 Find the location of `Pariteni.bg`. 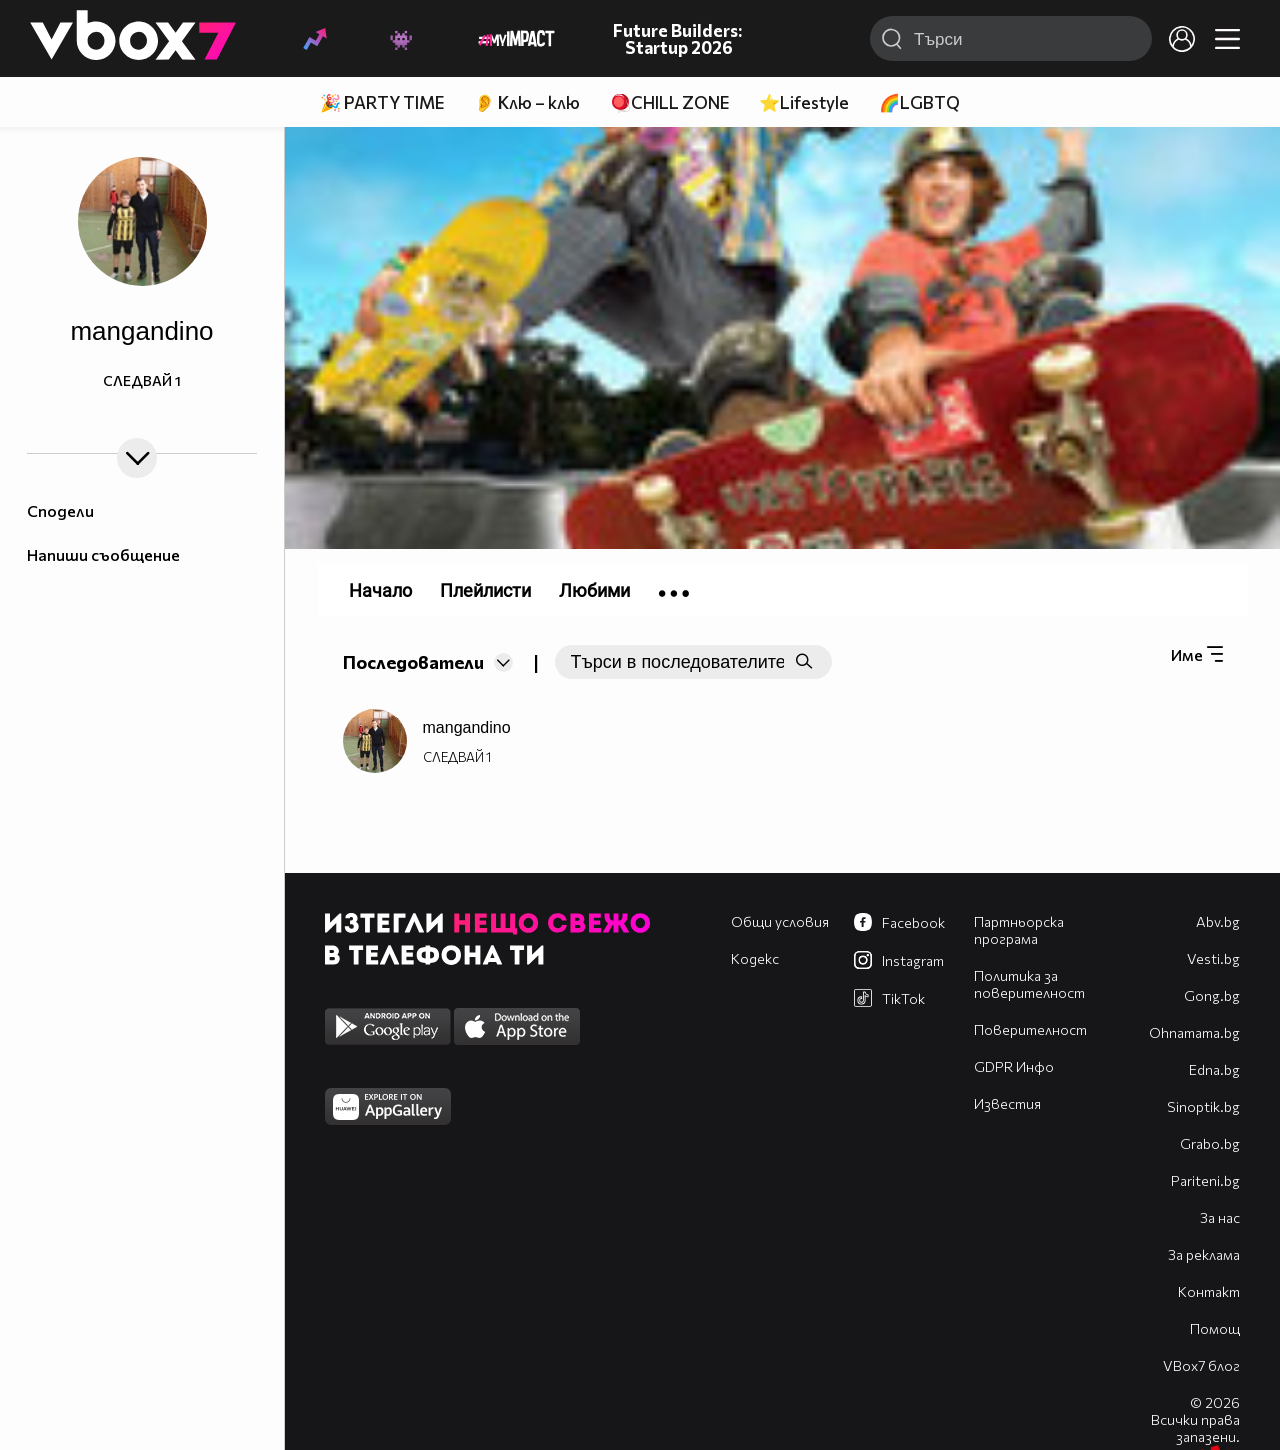

Pariteni.bg is located at coordinates (1205, 1180).